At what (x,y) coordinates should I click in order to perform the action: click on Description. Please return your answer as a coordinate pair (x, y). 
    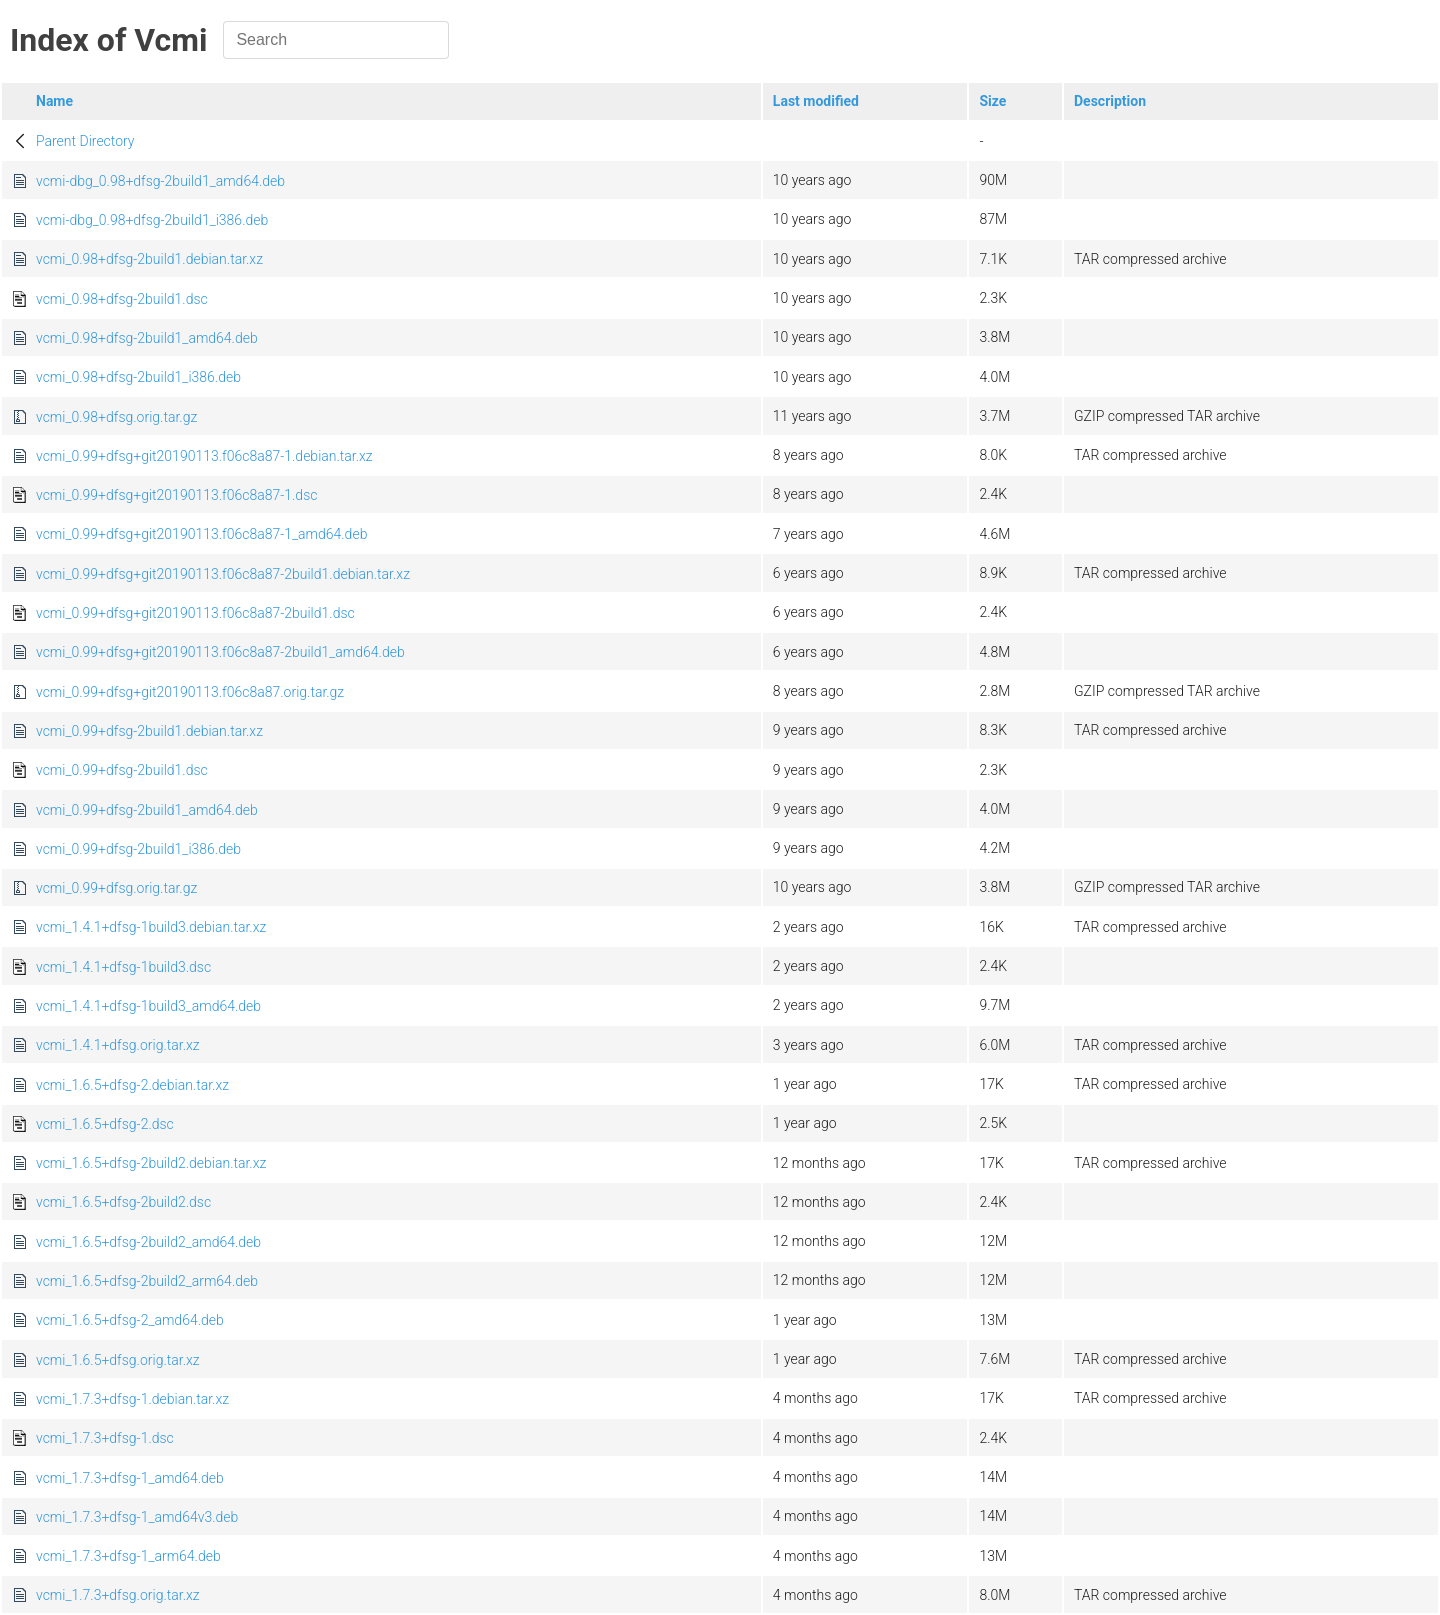
    Looking at the image, I should click on (1110, 101).